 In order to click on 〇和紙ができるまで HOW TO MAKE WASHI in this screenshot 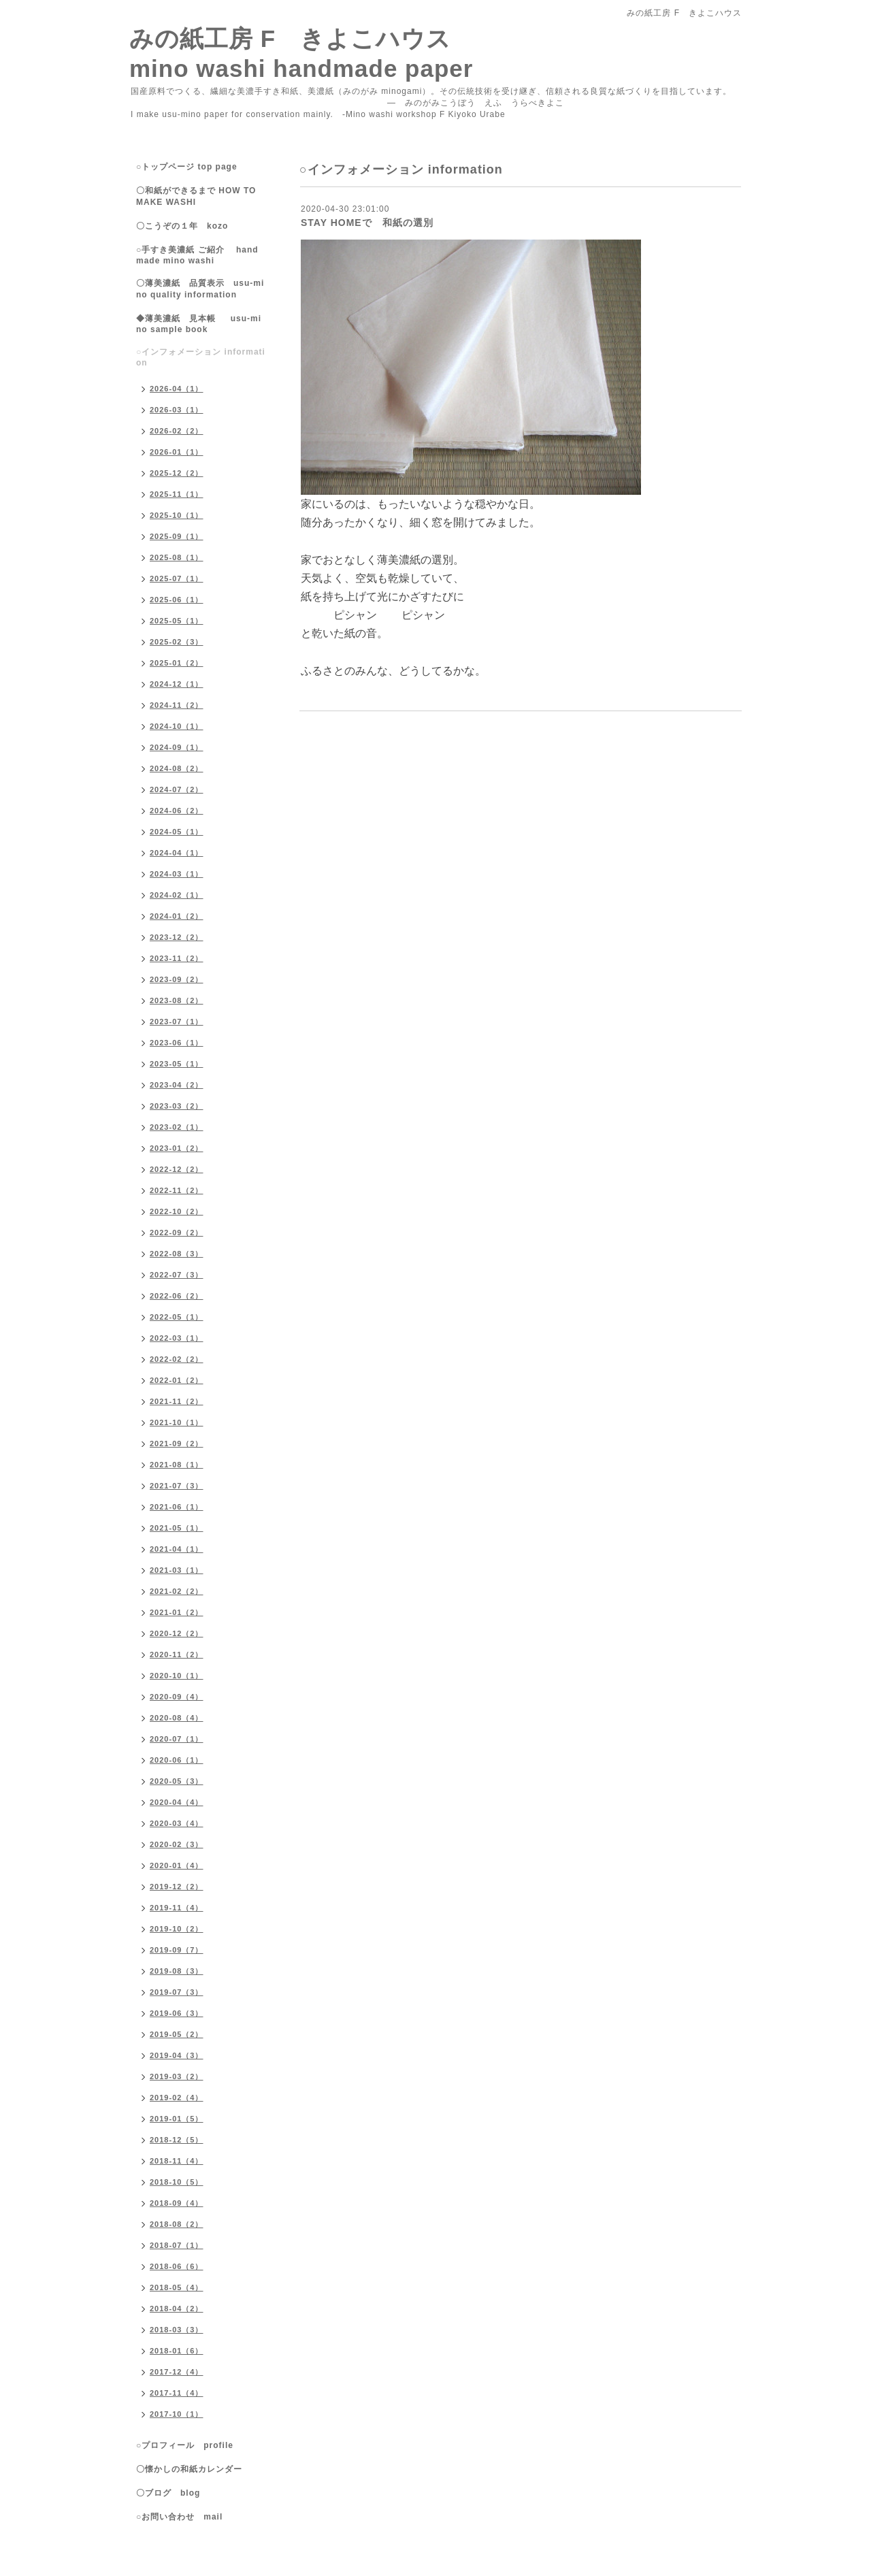, I will do `click(196, 196)`.